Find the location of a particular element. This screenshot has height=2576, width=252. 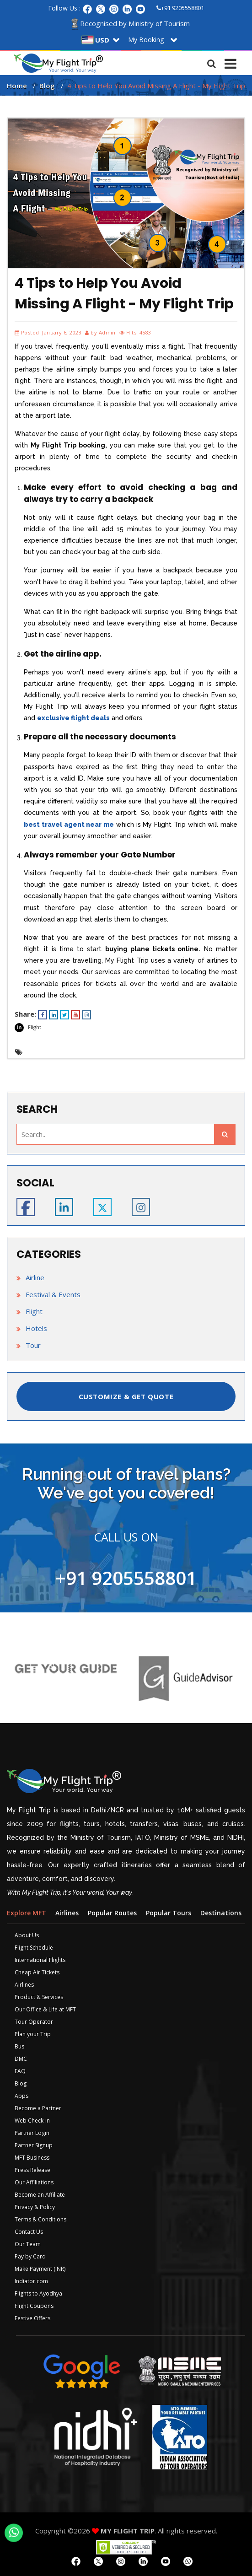

DMC is located at coordinates (21, 2059).